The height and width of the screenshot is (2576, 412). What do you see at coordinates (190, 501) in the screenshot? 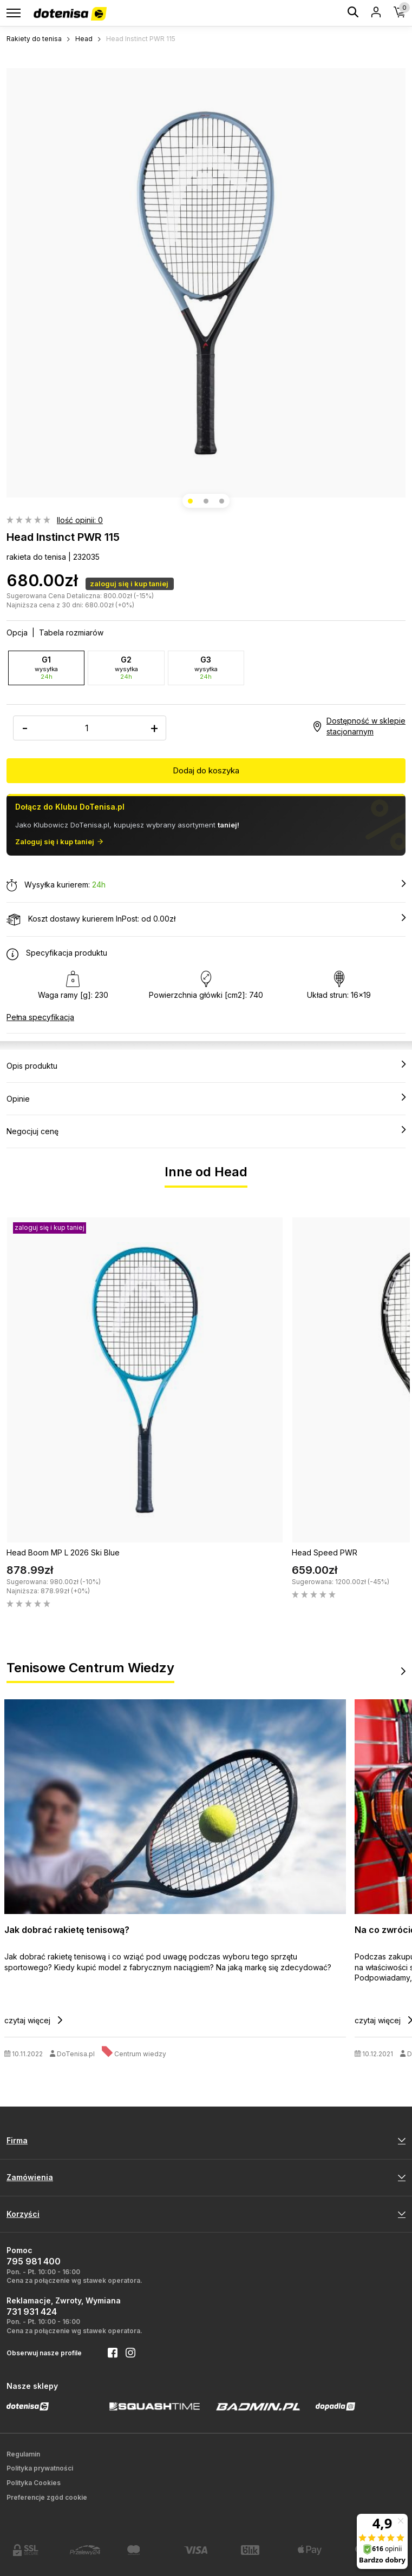
I see `[button]` at bounding box center [190, 501].